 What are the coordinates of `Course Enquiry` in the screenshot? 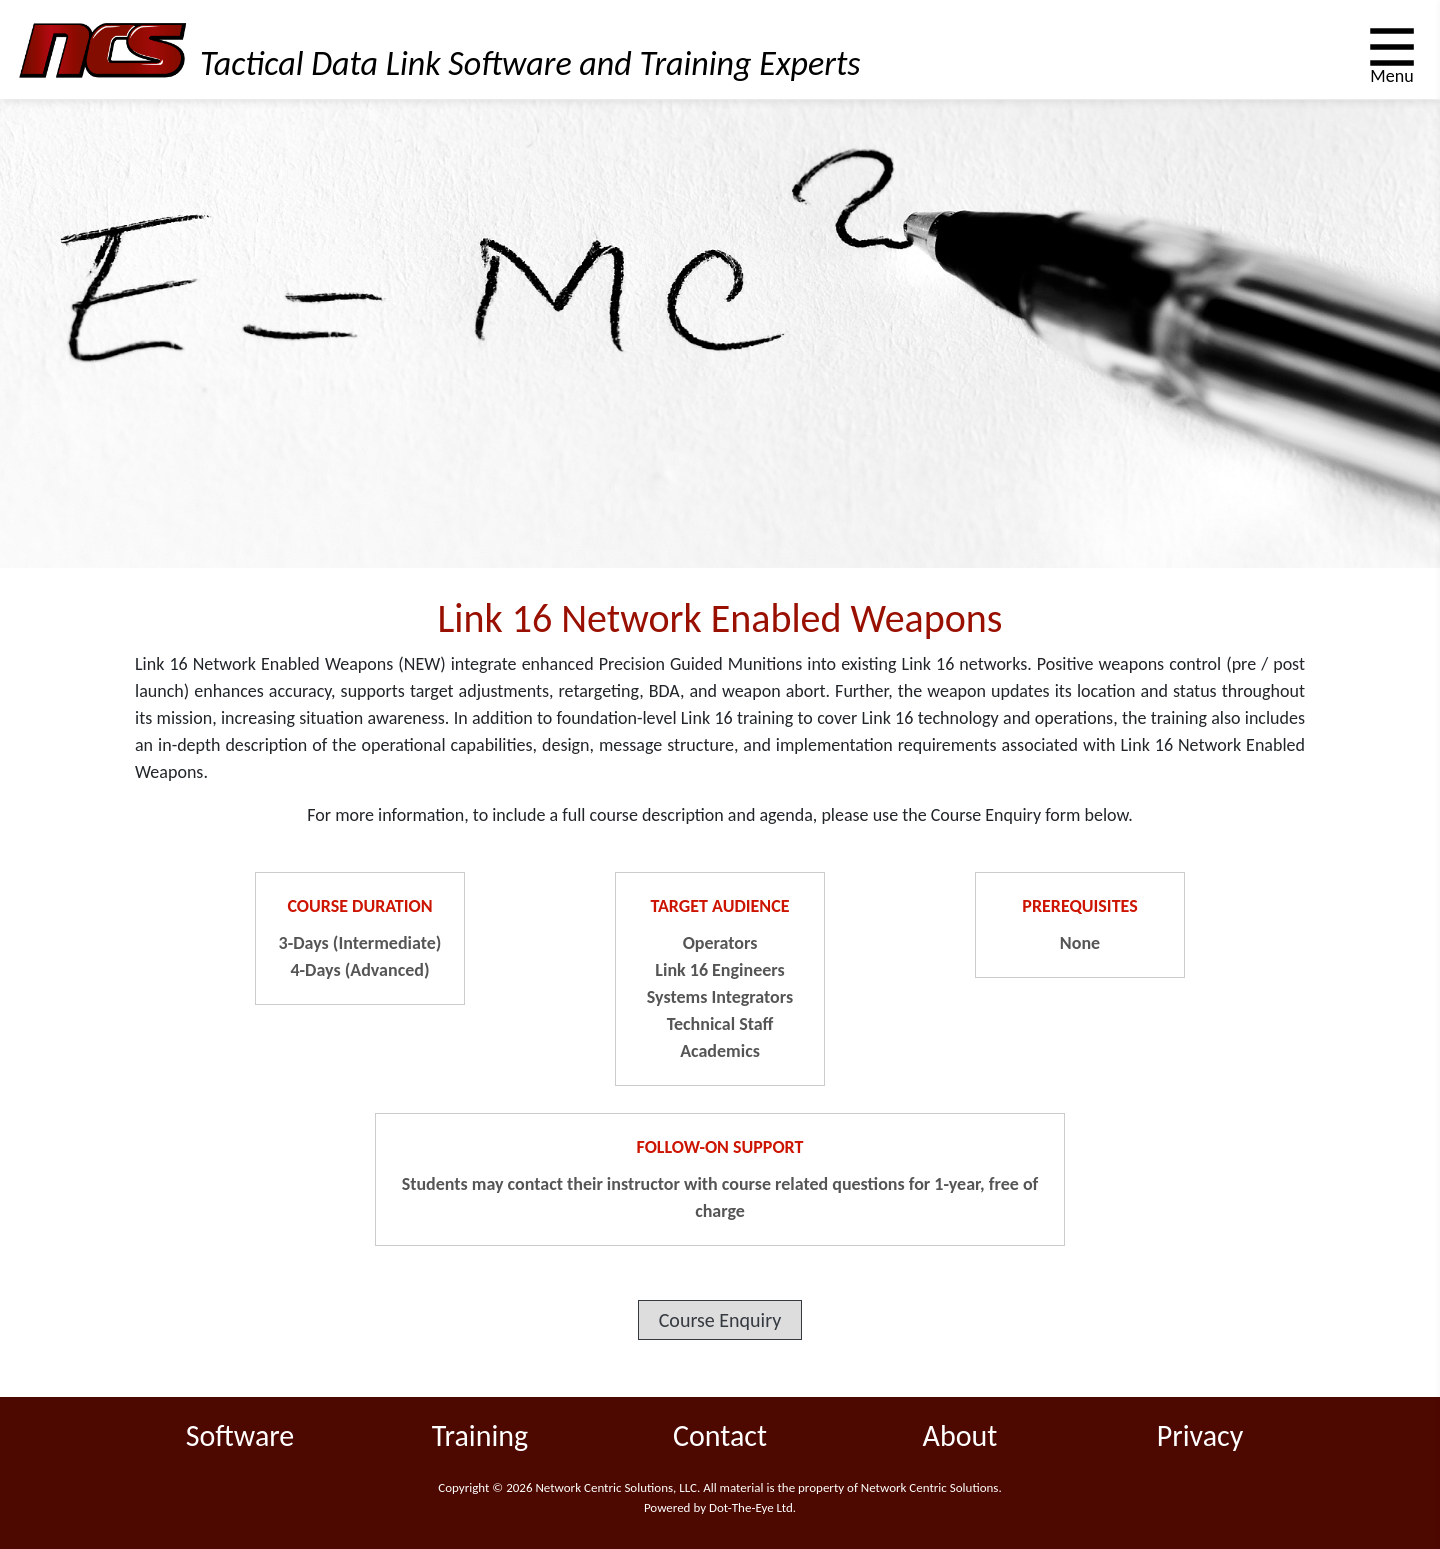 It's located at (720, 1320).